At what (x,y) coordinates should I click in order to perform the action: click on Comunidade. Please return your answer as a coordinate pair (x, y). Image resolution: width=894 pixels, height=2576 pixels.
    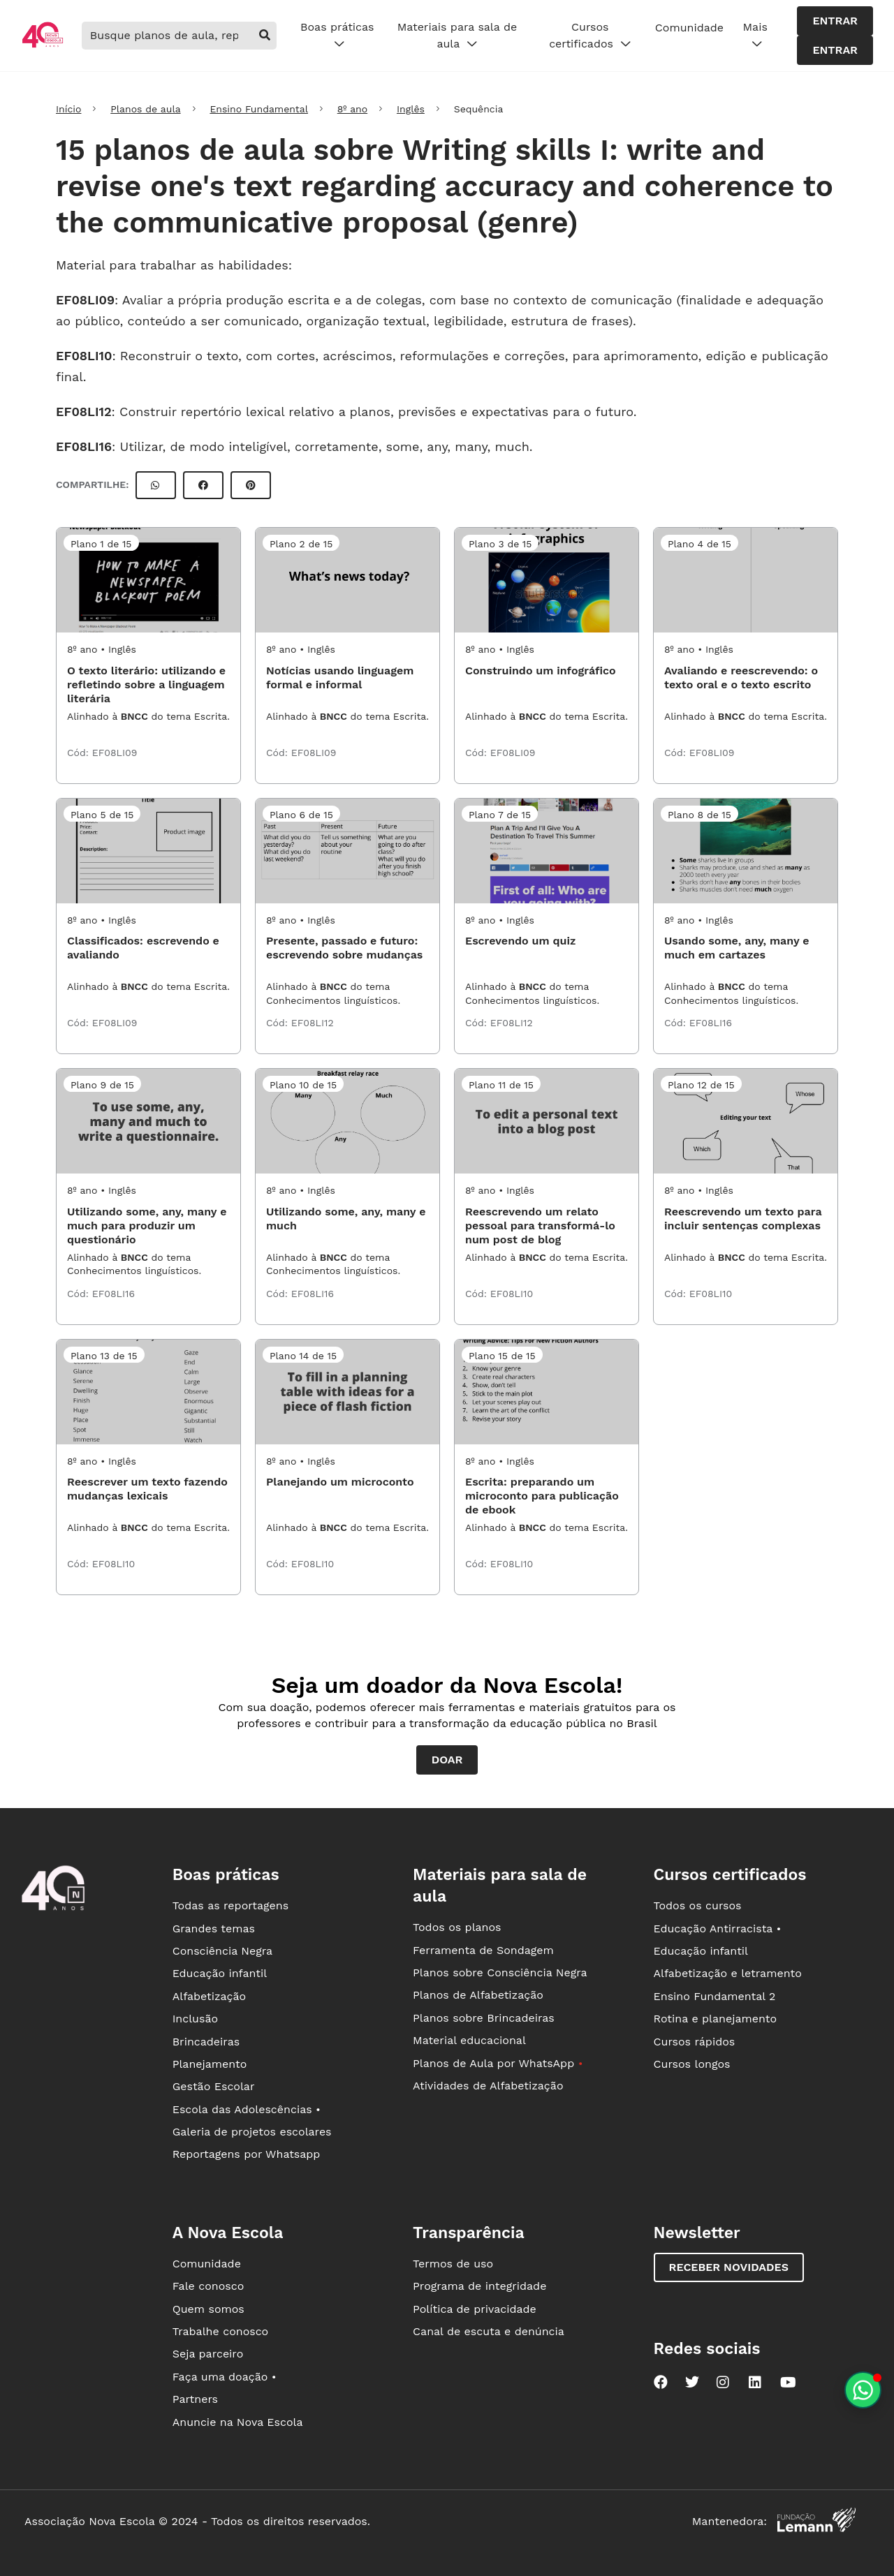
    Looking at the image, I should click on (689, 27).